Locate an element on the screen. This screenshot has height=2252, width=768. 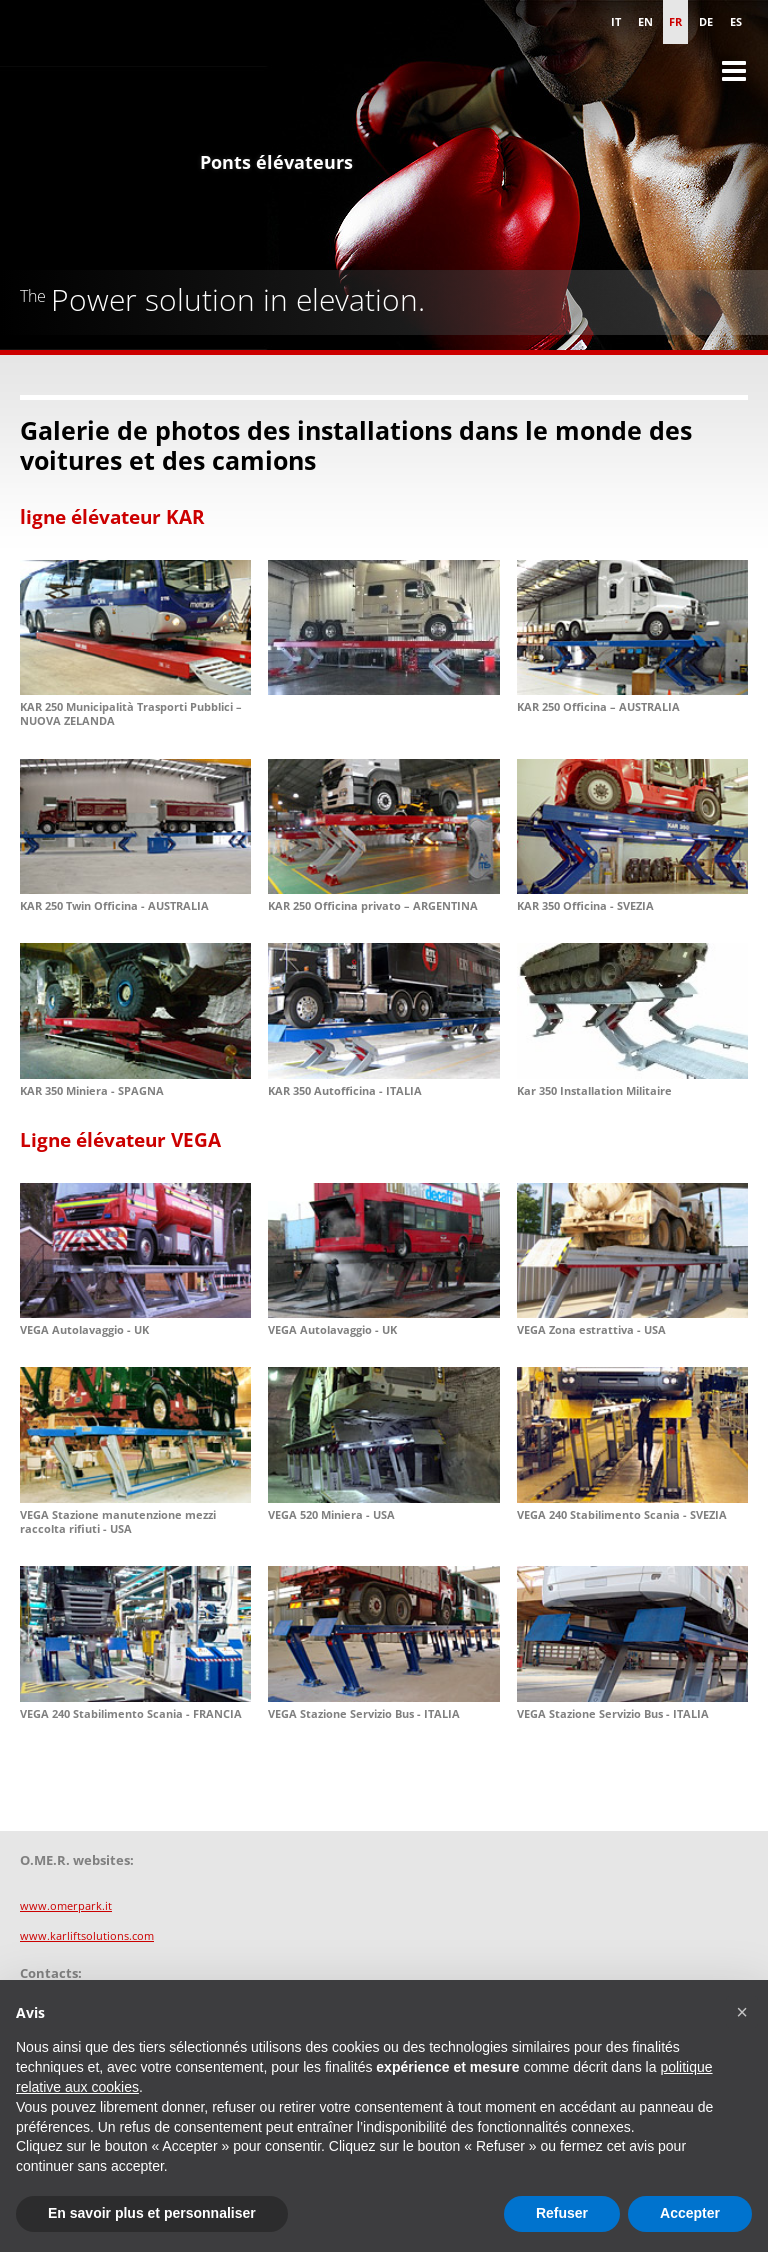
Accepter [button] is located at coordinates (690, 2213).